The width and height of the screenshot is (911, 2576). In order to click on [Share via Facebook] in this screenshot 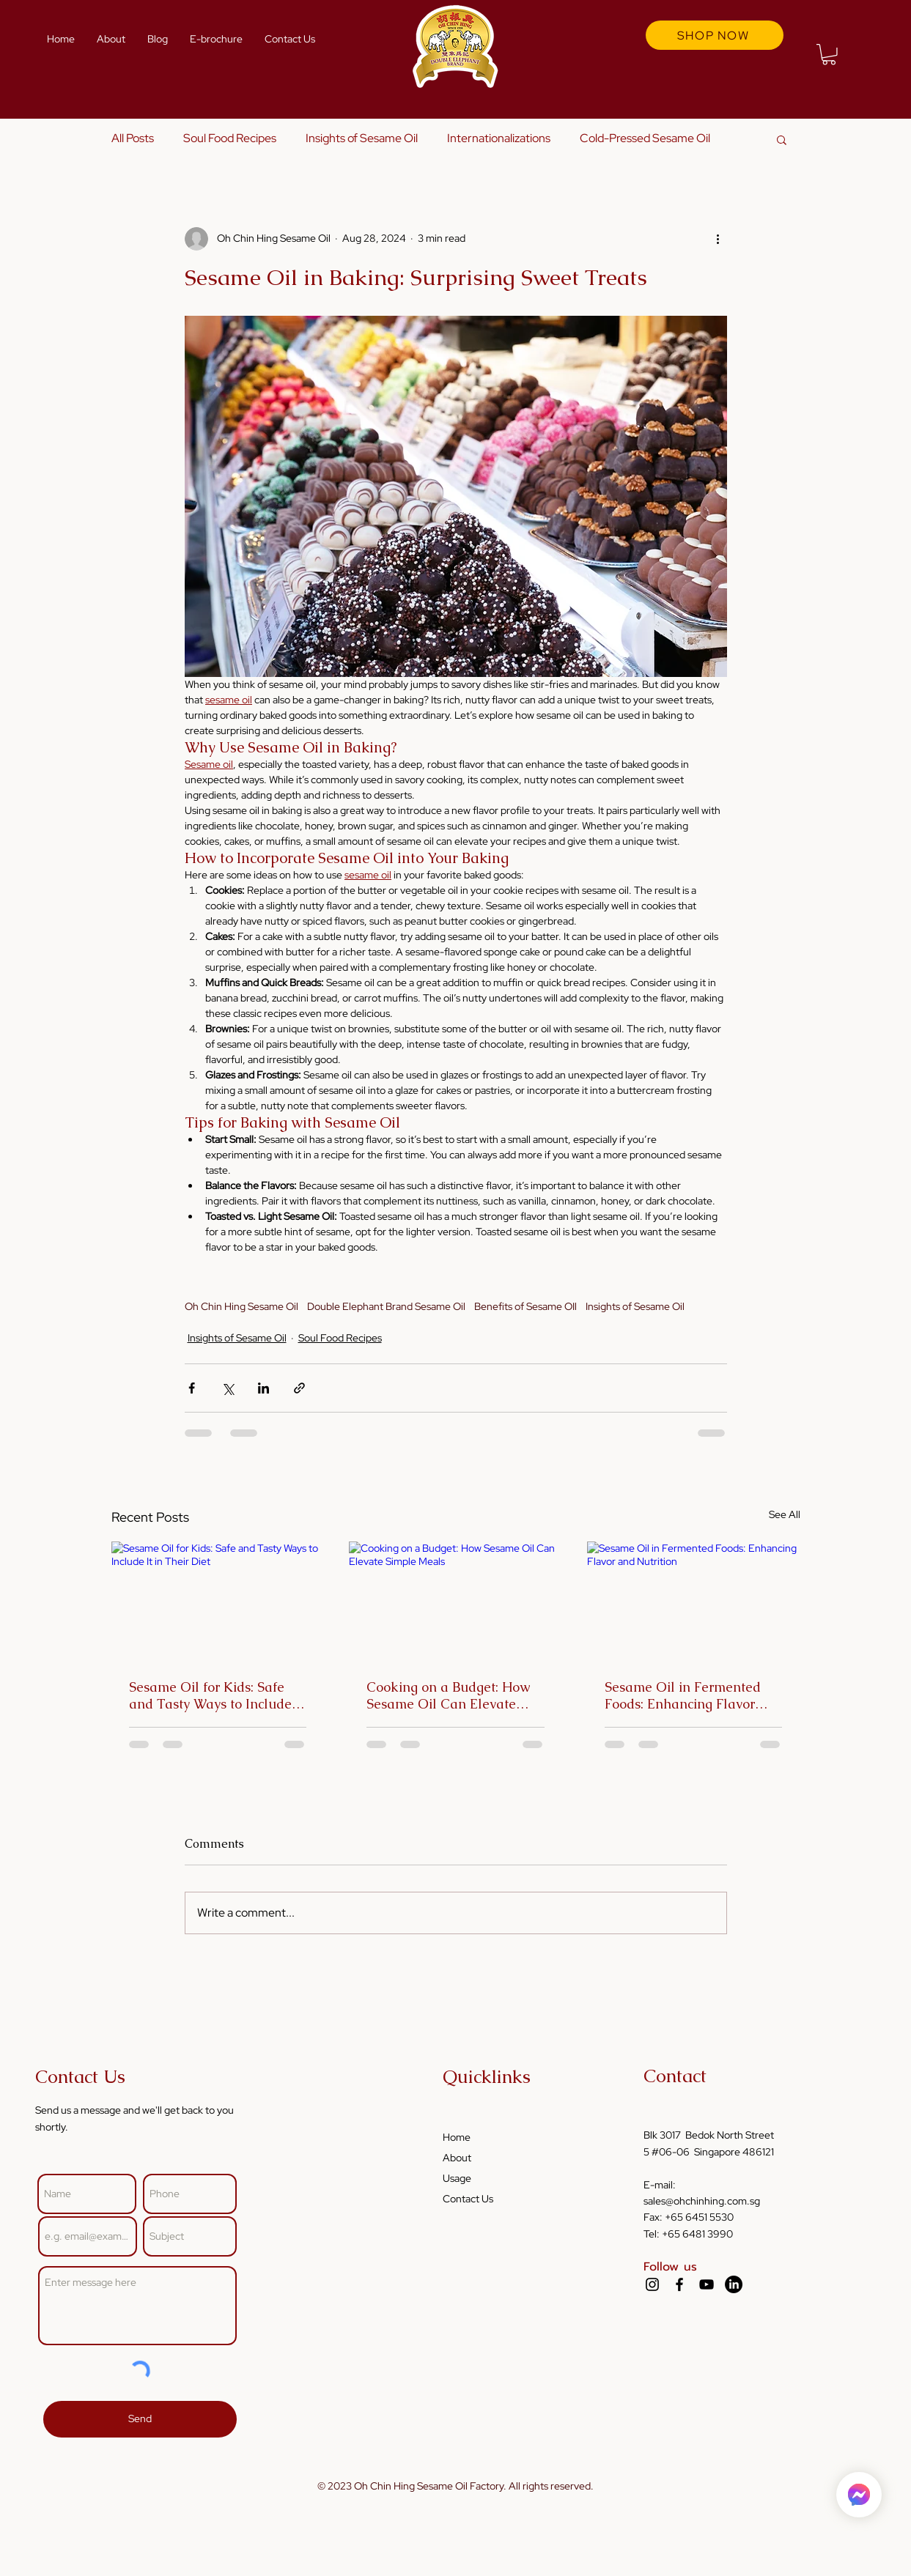, I will do `click(192, 1388)`.